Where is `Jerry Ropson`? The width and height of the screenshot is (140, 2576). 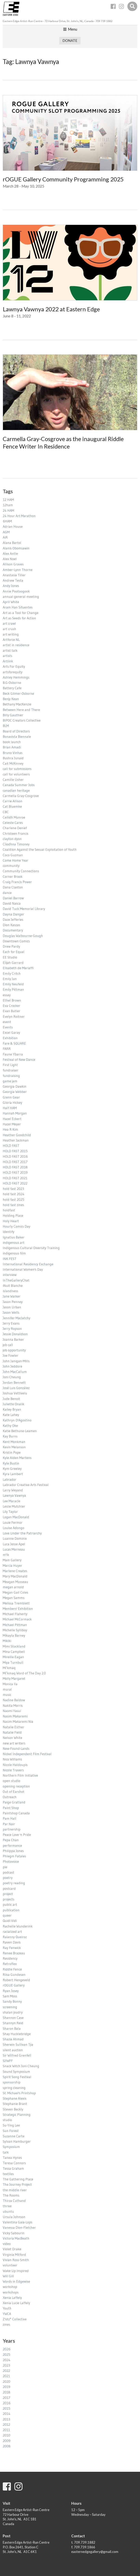
Jerry Ropson is located at coordinates (12, 1328).